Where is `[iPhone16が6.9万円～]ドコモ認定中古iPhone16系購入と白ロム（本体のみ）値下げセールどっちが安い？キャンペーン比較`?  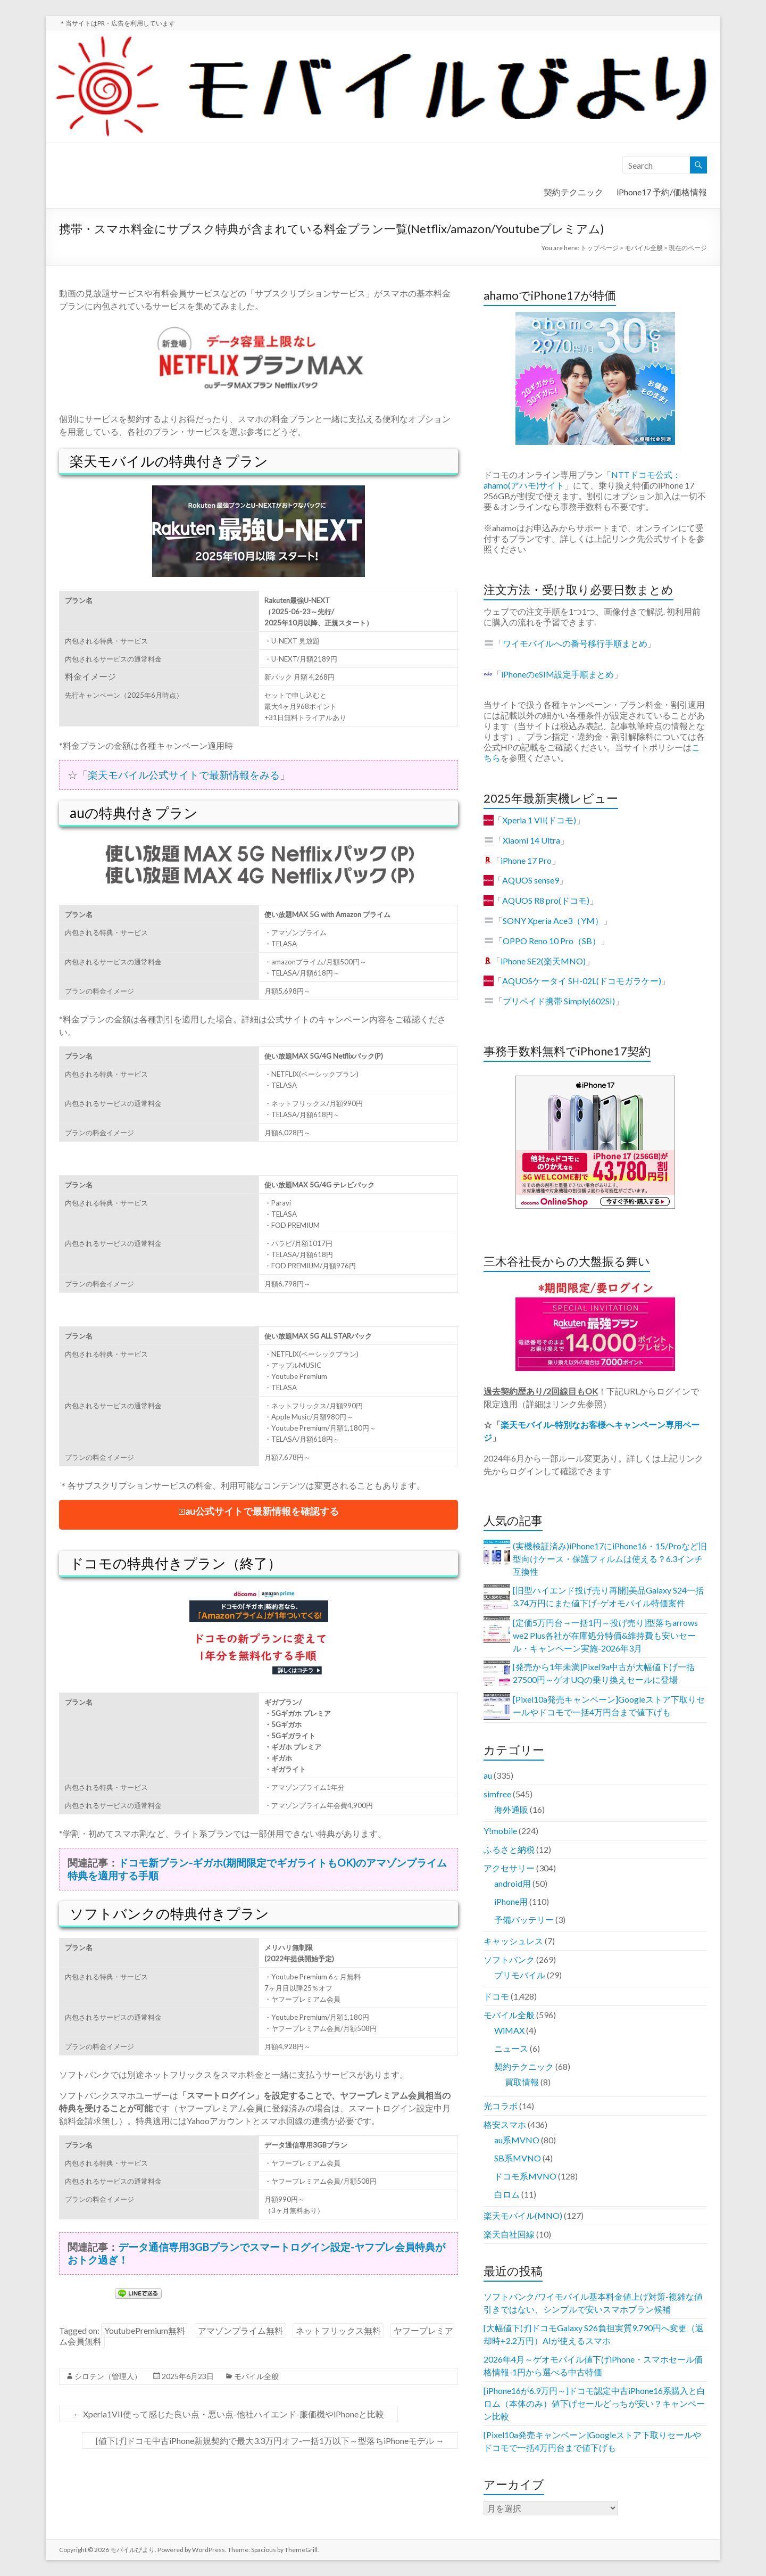
[iPhone16が6.9万円～]ドコモ認定中古iPhone16系購入と白ロム（本体のみ）値下げセールどっちが安い？キャンペーン比較 is located at coordinates (594, 2403).